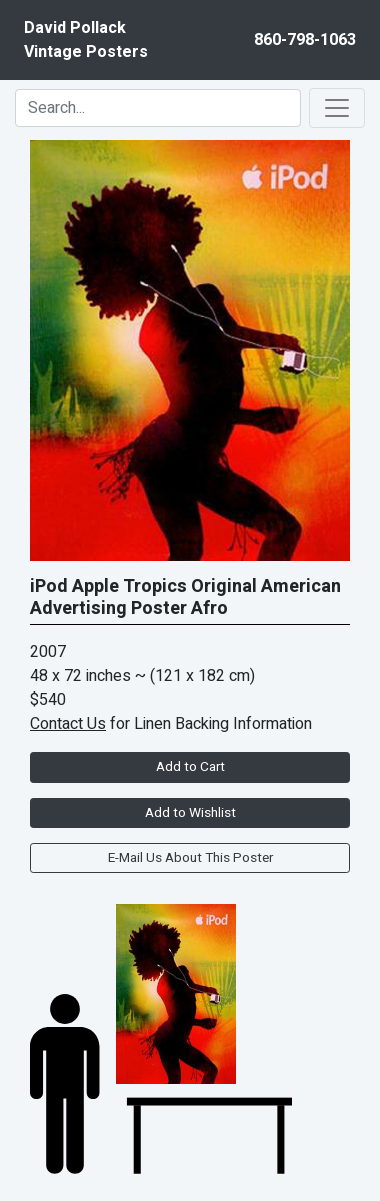  What do you see at coordinates (68, 724) in the screenshot?
I see `Contact Us` at bounding box center [68, 724].